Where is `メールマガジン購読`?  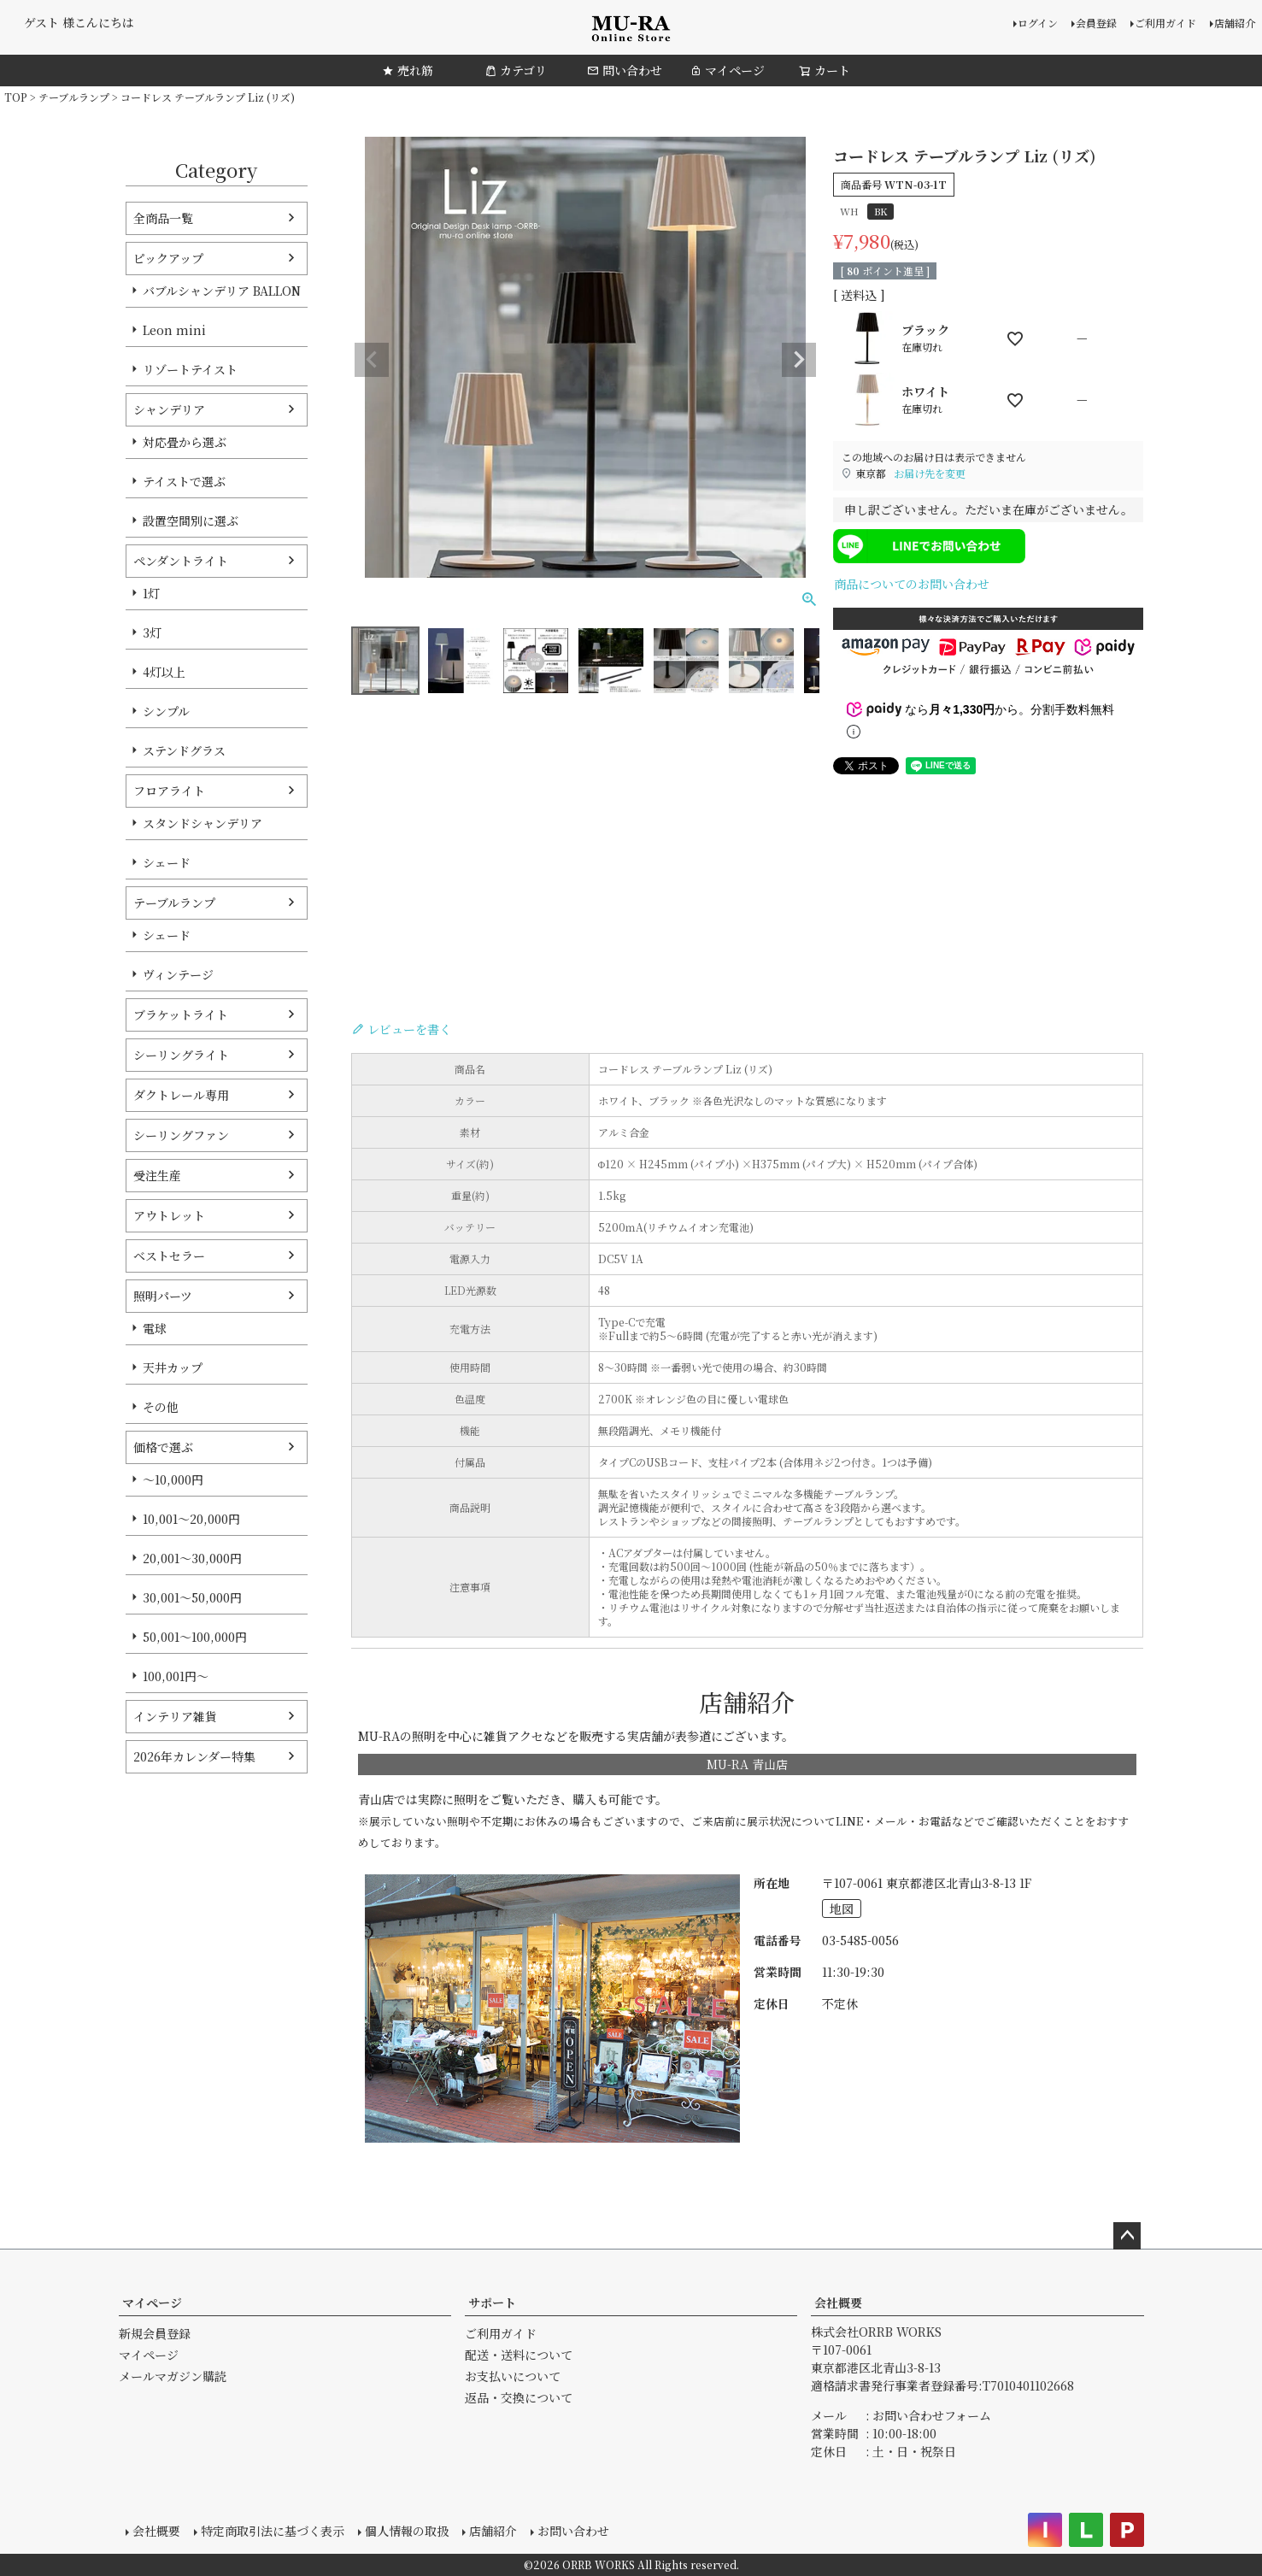
メールマガジン購読 is located at coordinates (172, 2376).